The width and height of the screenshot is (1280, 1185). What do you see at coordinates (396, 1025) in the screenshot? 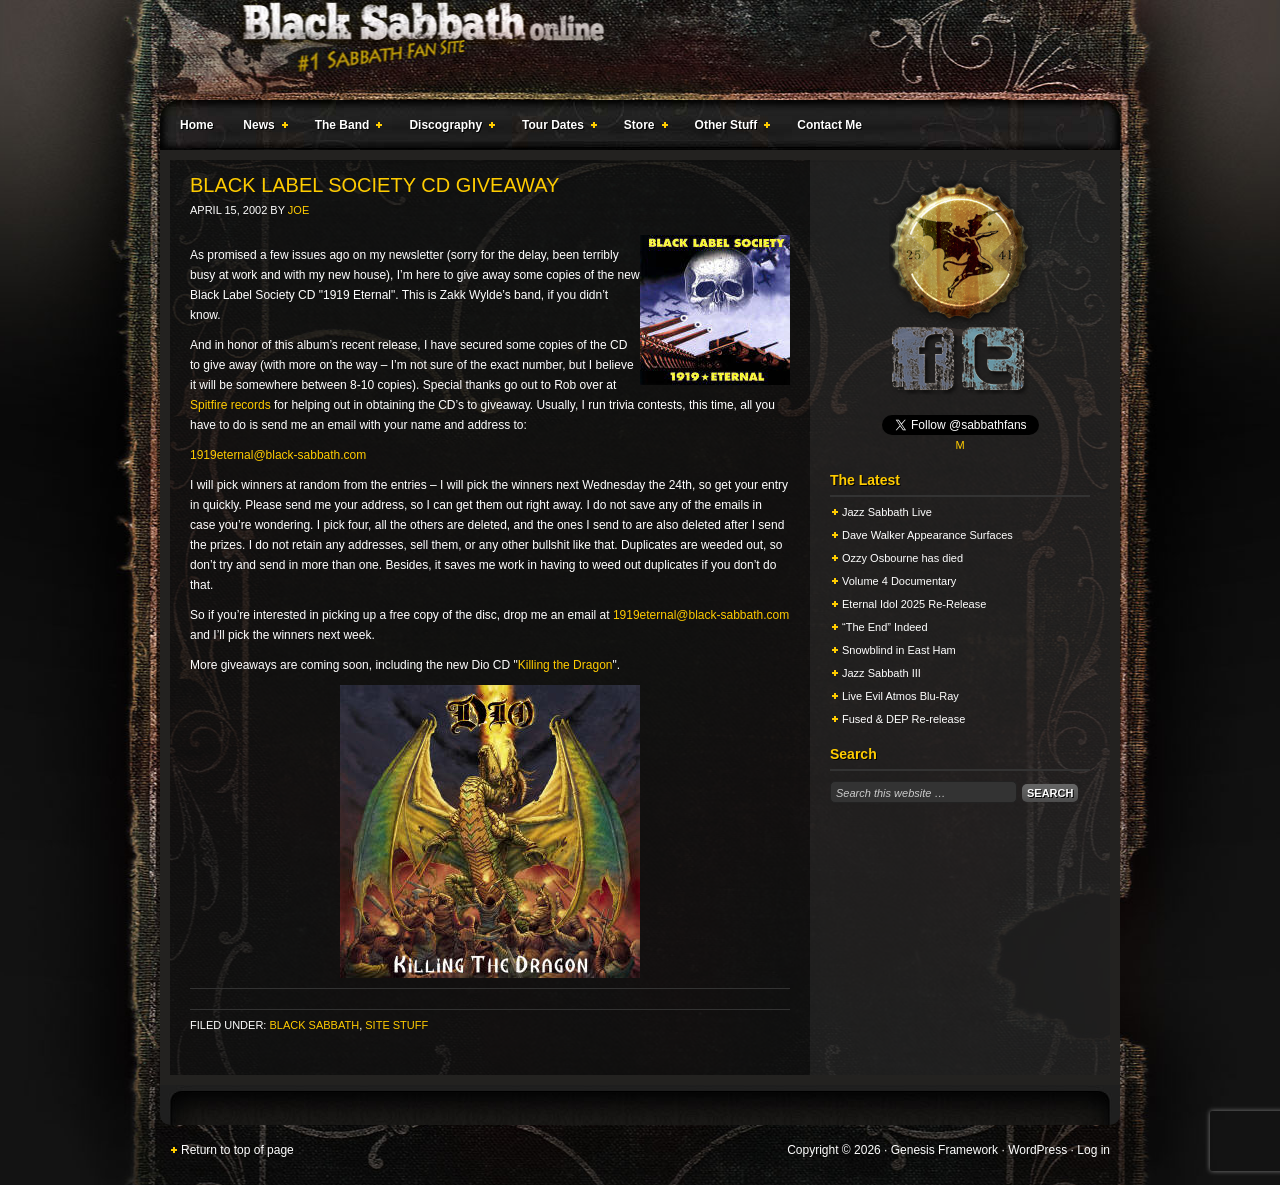
I see `Site Stuff` at bounding box center [396, 1025].